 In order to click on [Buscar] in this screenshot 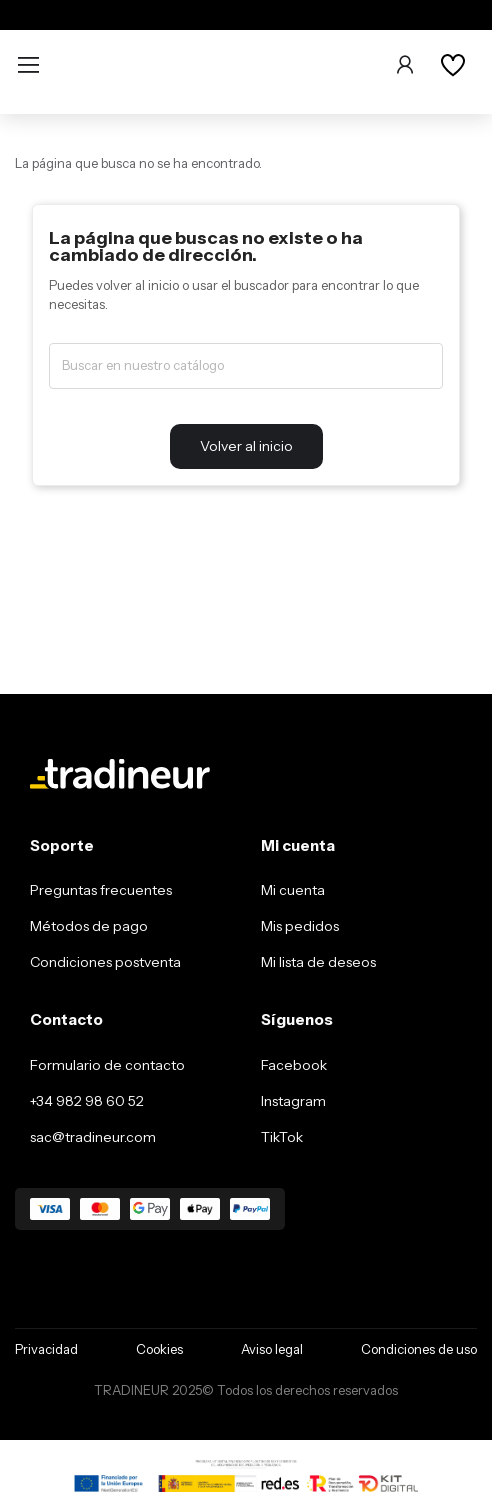, I will do `click(246, 366)`.